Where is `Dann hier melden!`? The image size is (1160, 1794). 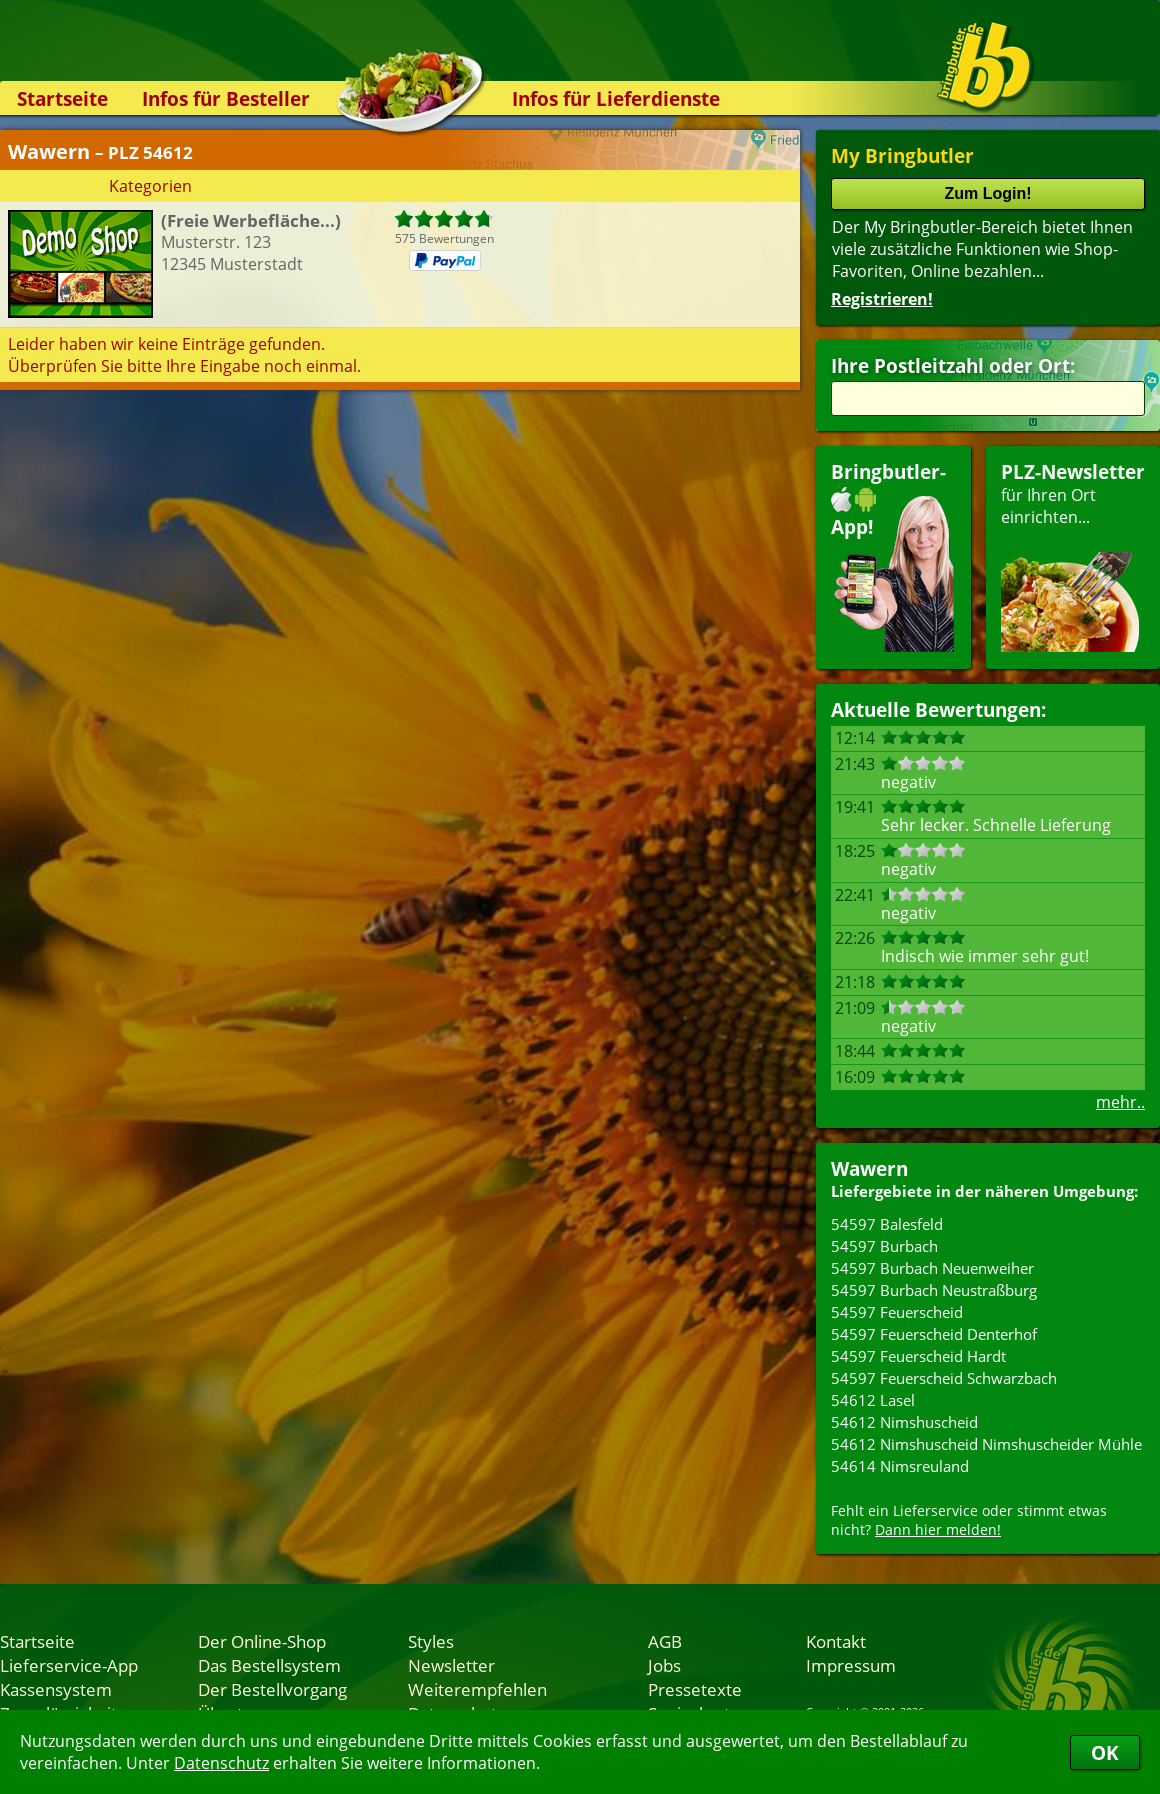 Dann hier melden! is located at coordinates (938, 1529).